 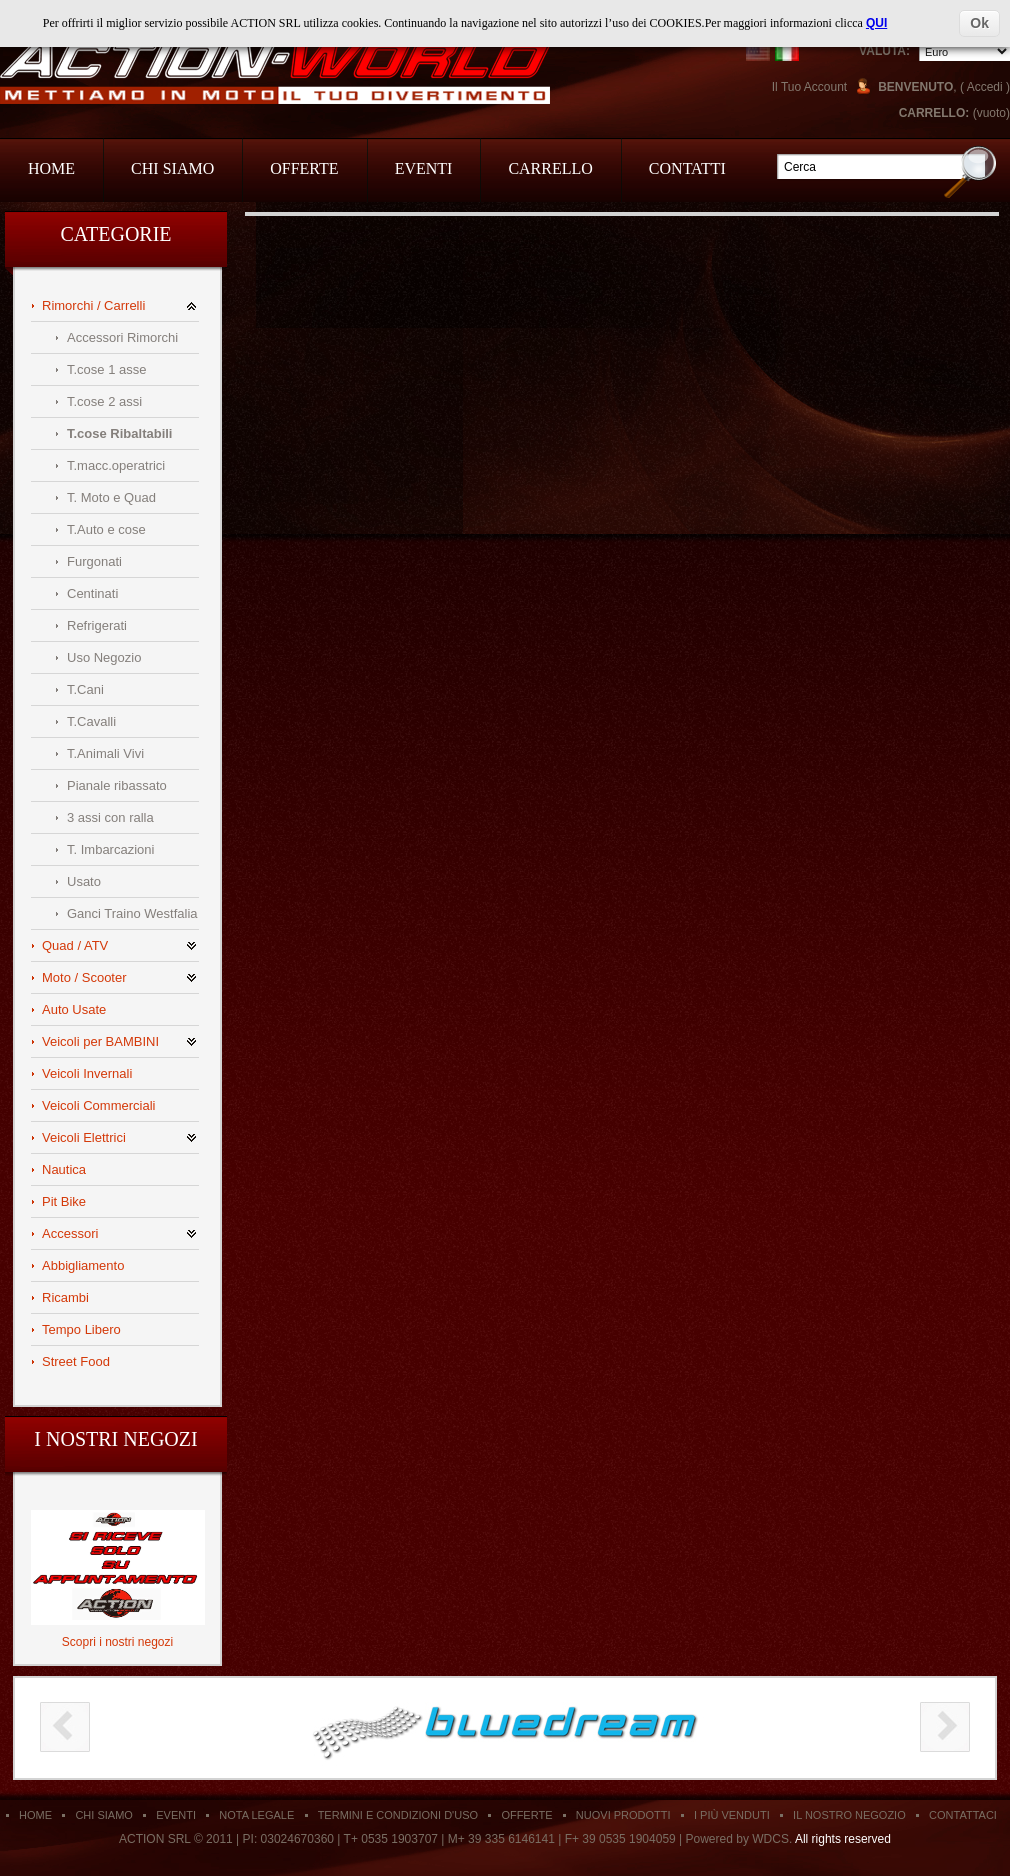 I want to click on T.cose Ribaltabili, so click(x=119, y=433).